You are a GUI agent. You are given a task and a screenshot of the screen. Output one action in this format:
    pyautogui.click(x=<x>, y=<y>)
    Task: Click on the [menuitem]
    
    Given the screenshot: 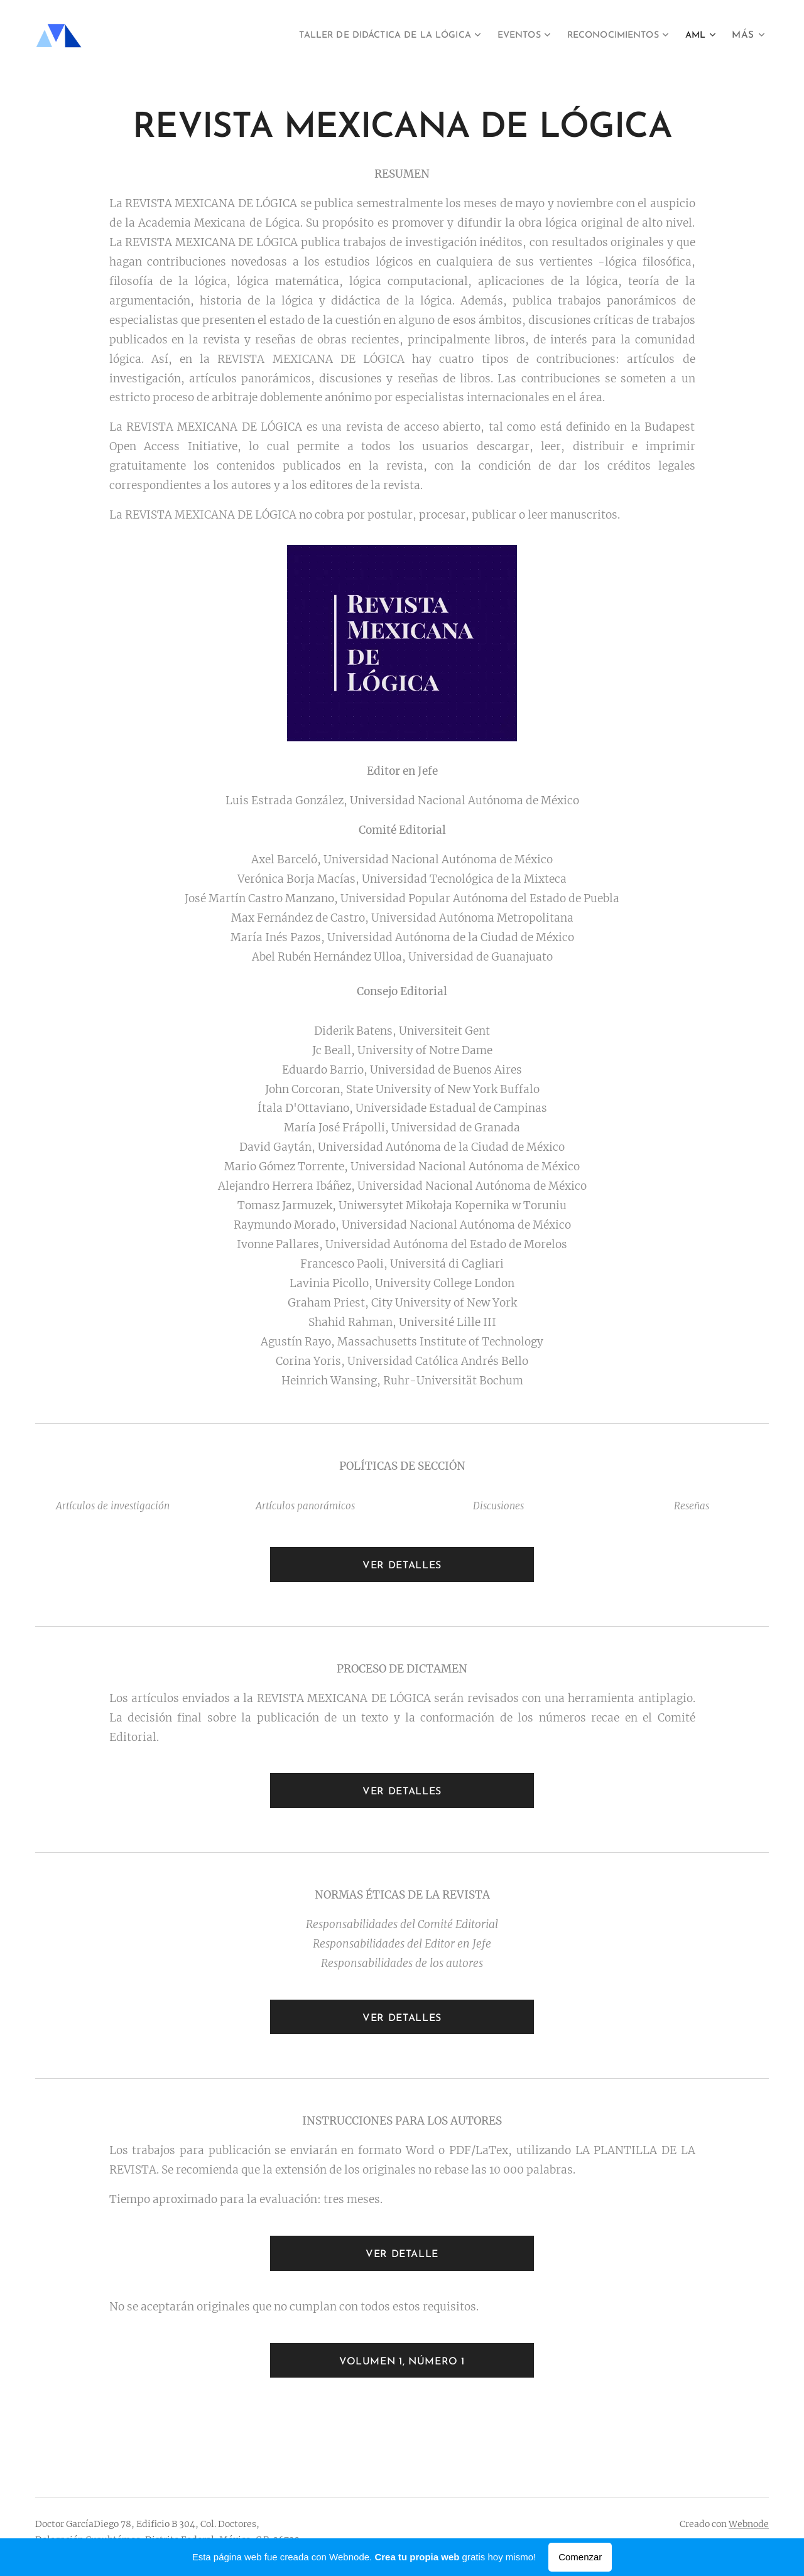 What is the action you would take?
    pyautogui.click(x=355, y=35)
    